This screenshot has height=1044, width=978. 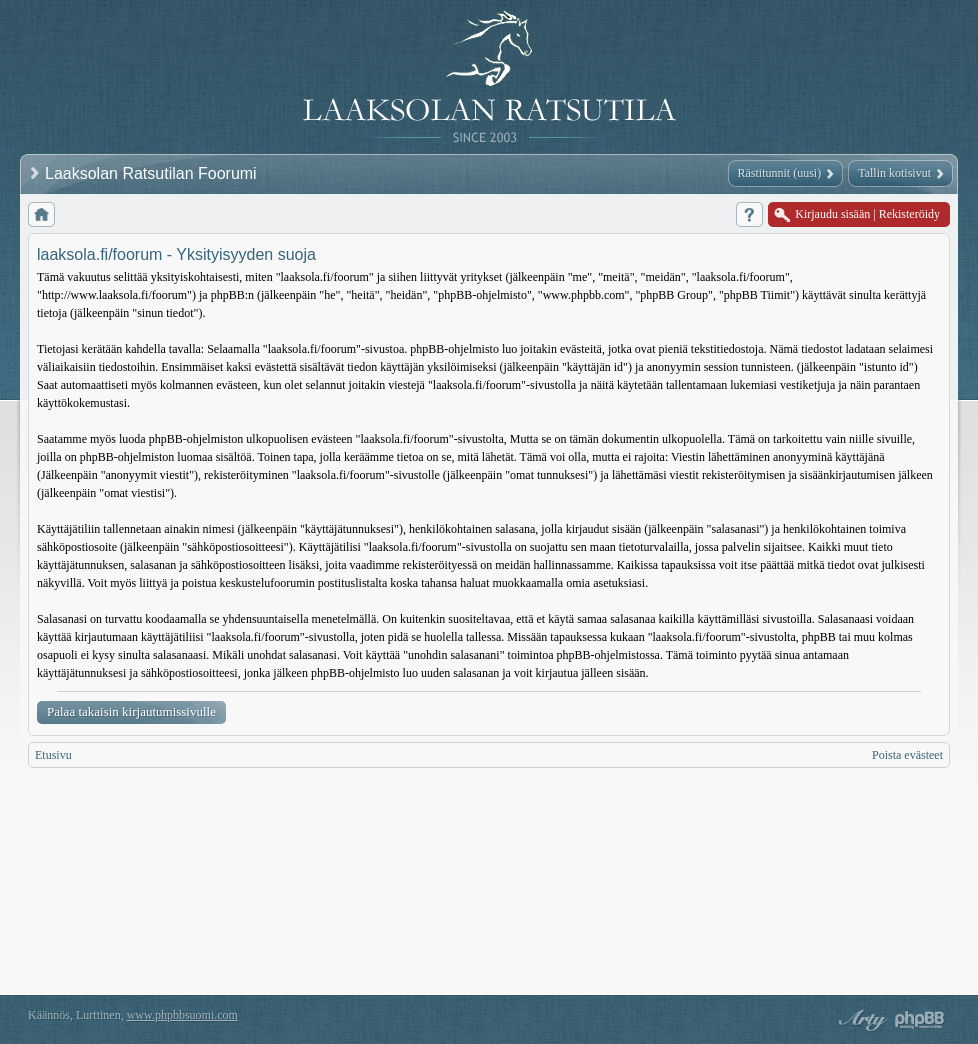 I want to click on Laaksolan Ratsutilan Foorumi, so click(x=153, y=173).